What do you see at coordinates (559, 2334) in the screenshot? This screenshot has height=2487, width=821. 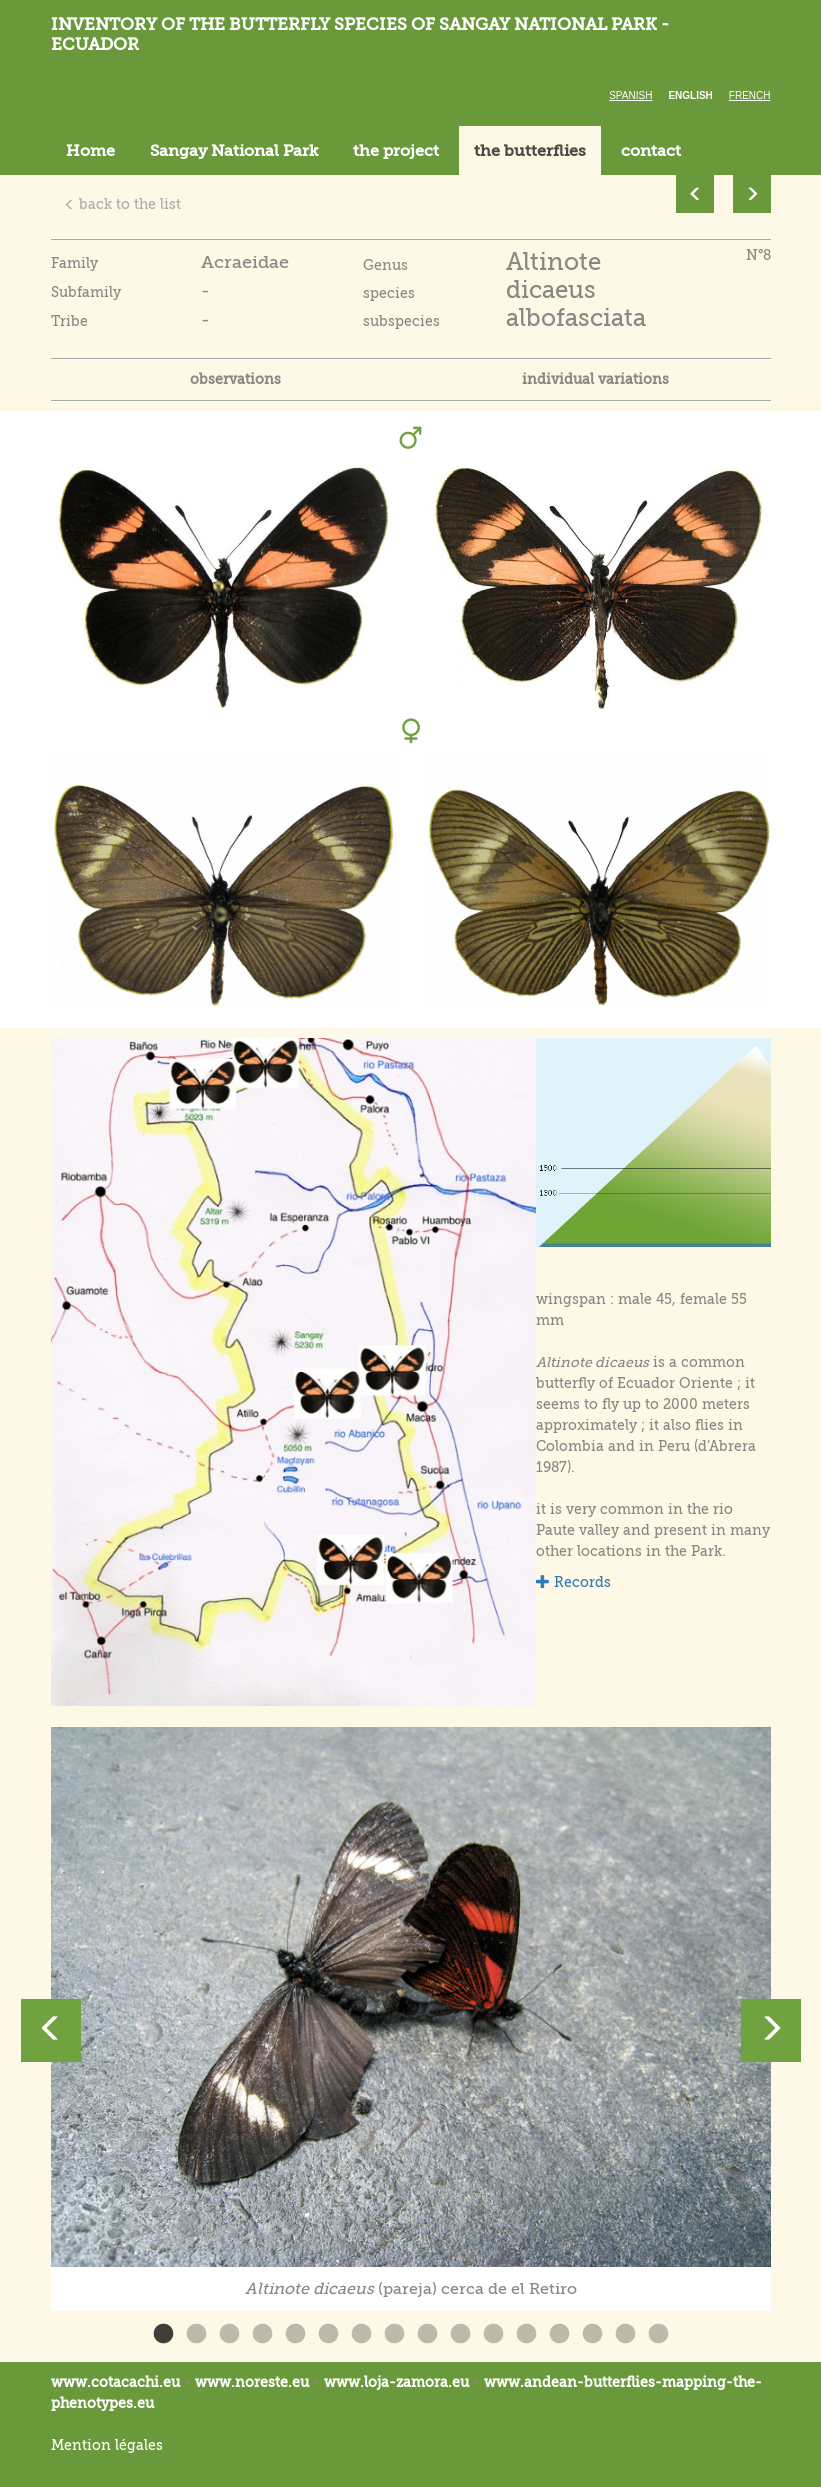 I see `13` at bounding box center [559, 2334].